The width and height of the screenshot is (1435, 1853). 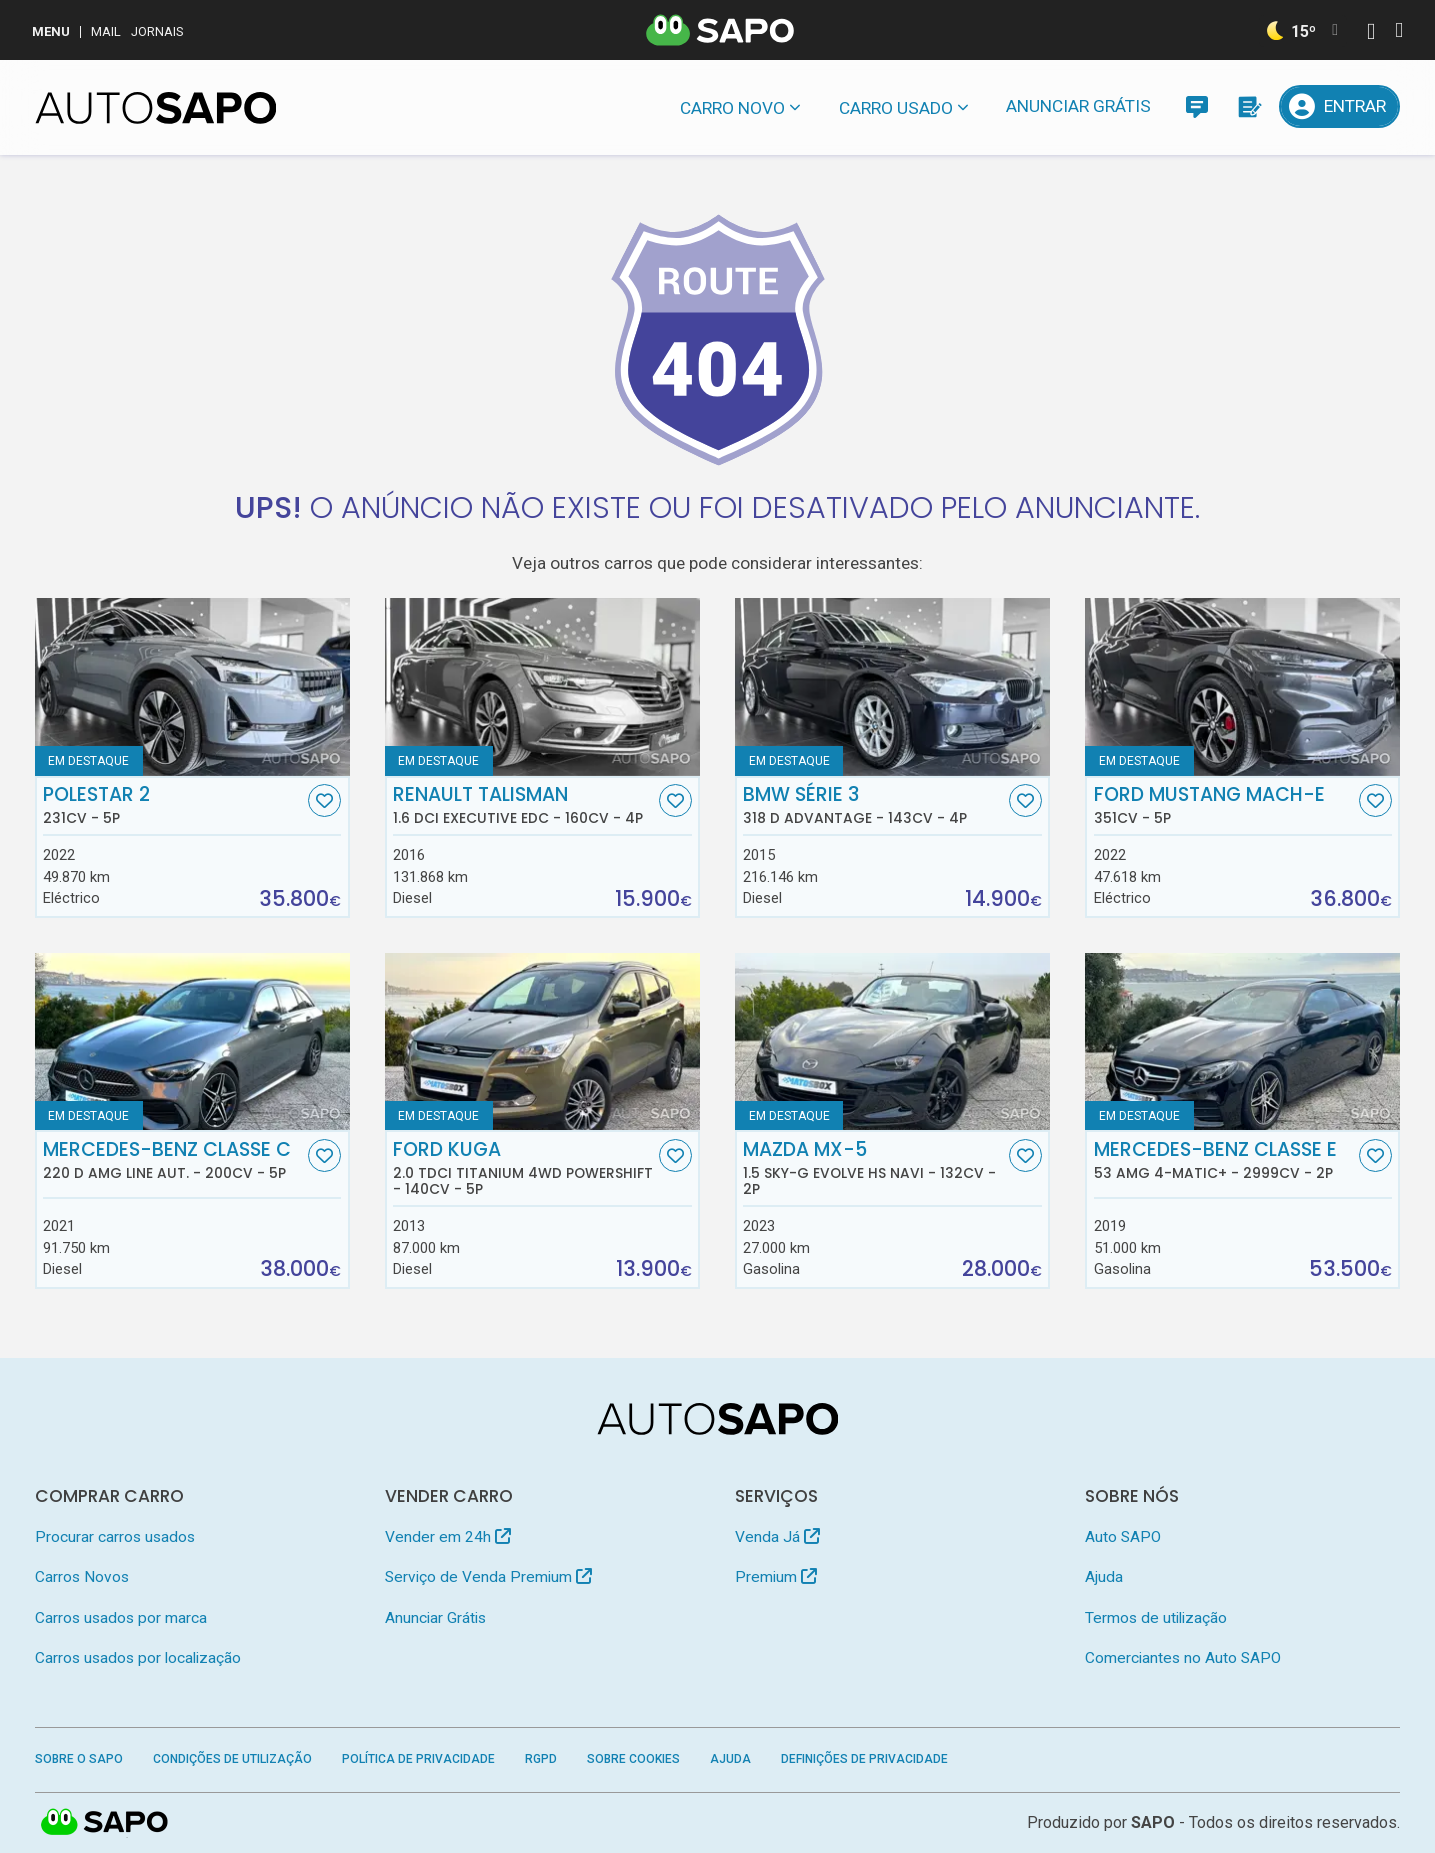 I want to click on MENU, so click(x=51, y=31).